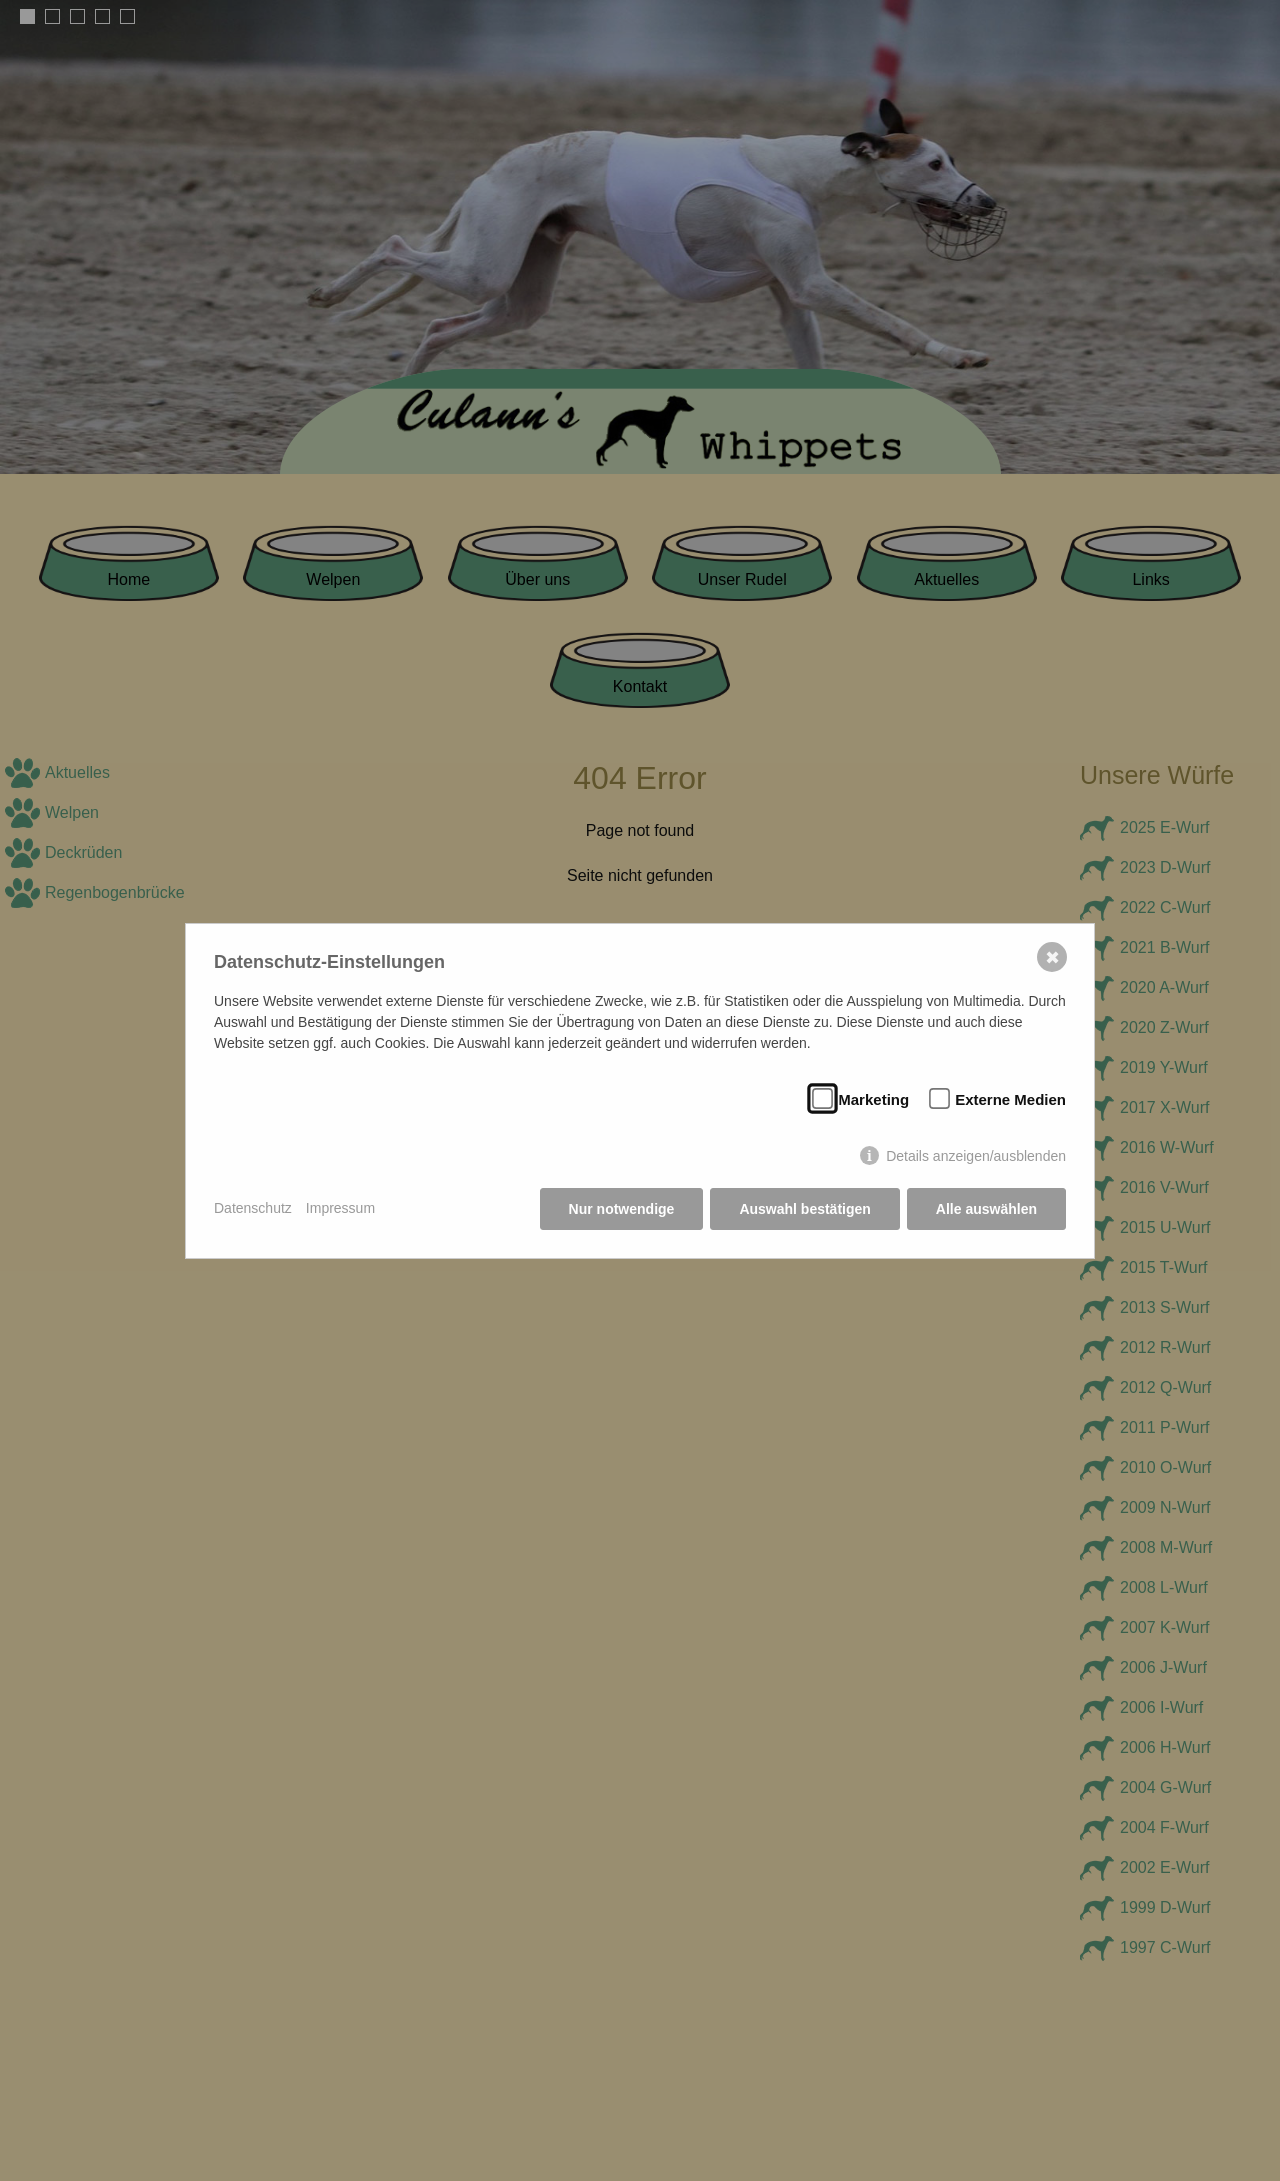 The image size is (1280, 2181). What do you see at coordinates (622, 1209) in the screenshot?
I see `Nur notwendige` at bounding box center [622, 1209].